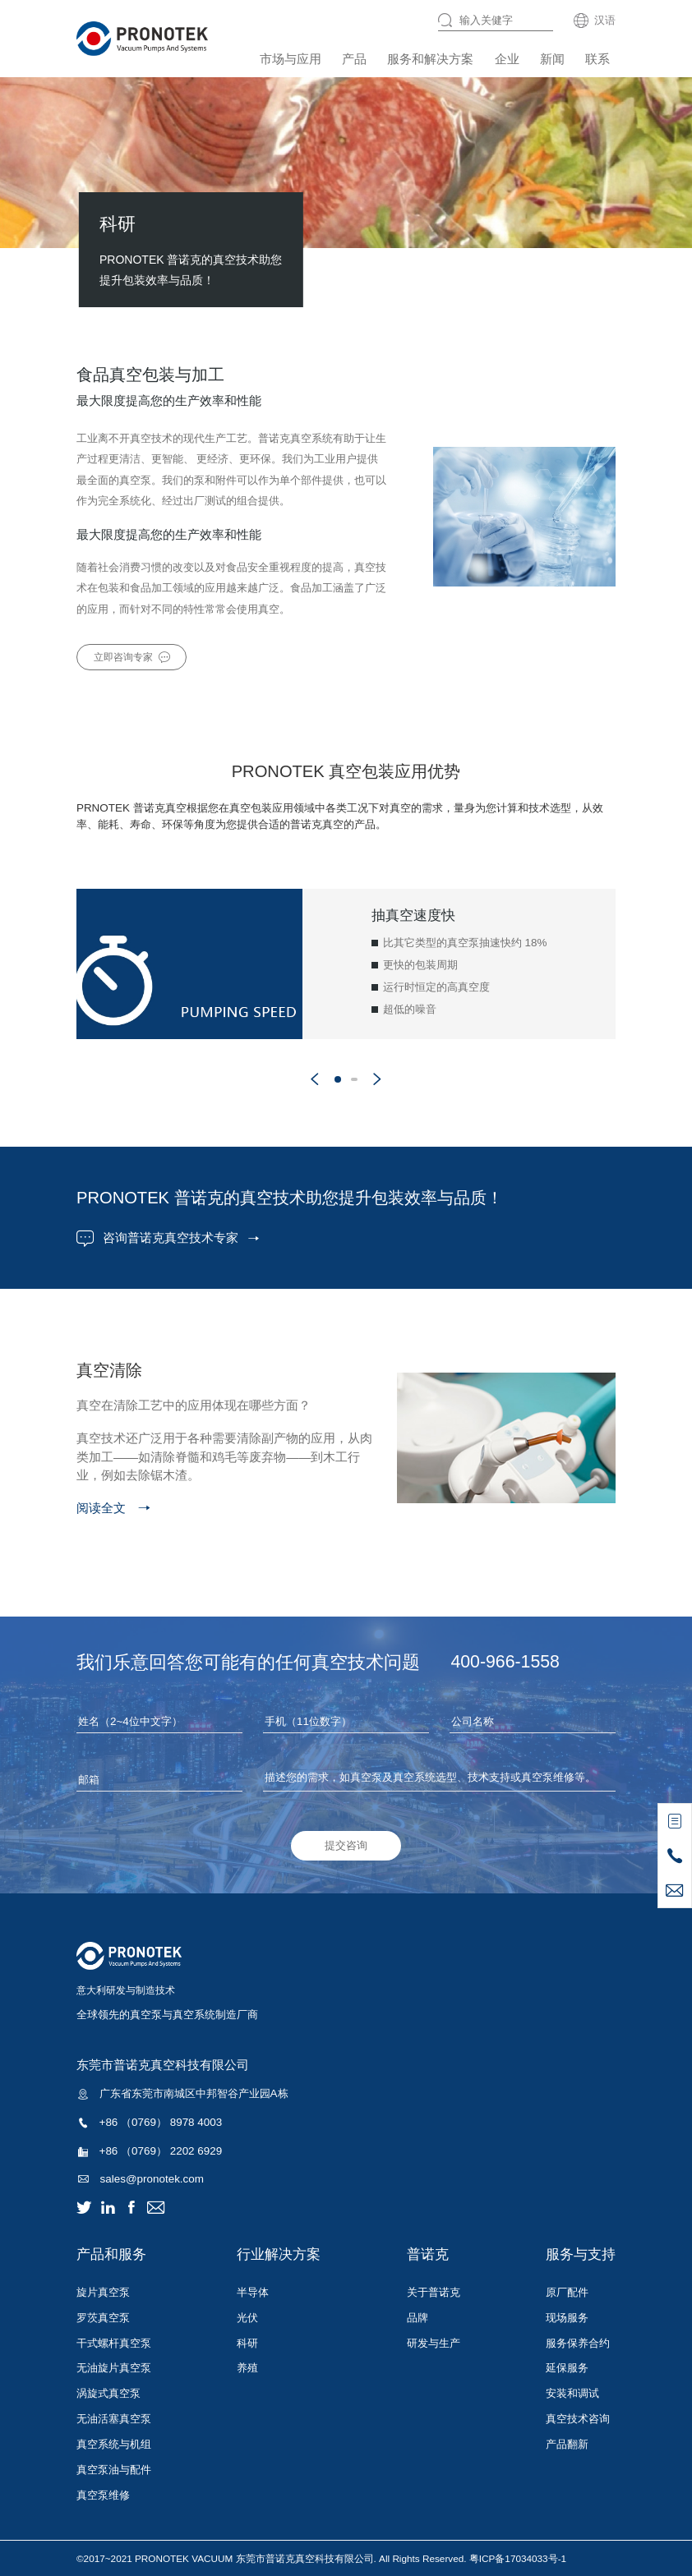 This screenshot has width=692, height=2576. What do you see at coordinates (290, 59) in the screenshot?
I see `市场与应用` at bounding box center [290, 59].